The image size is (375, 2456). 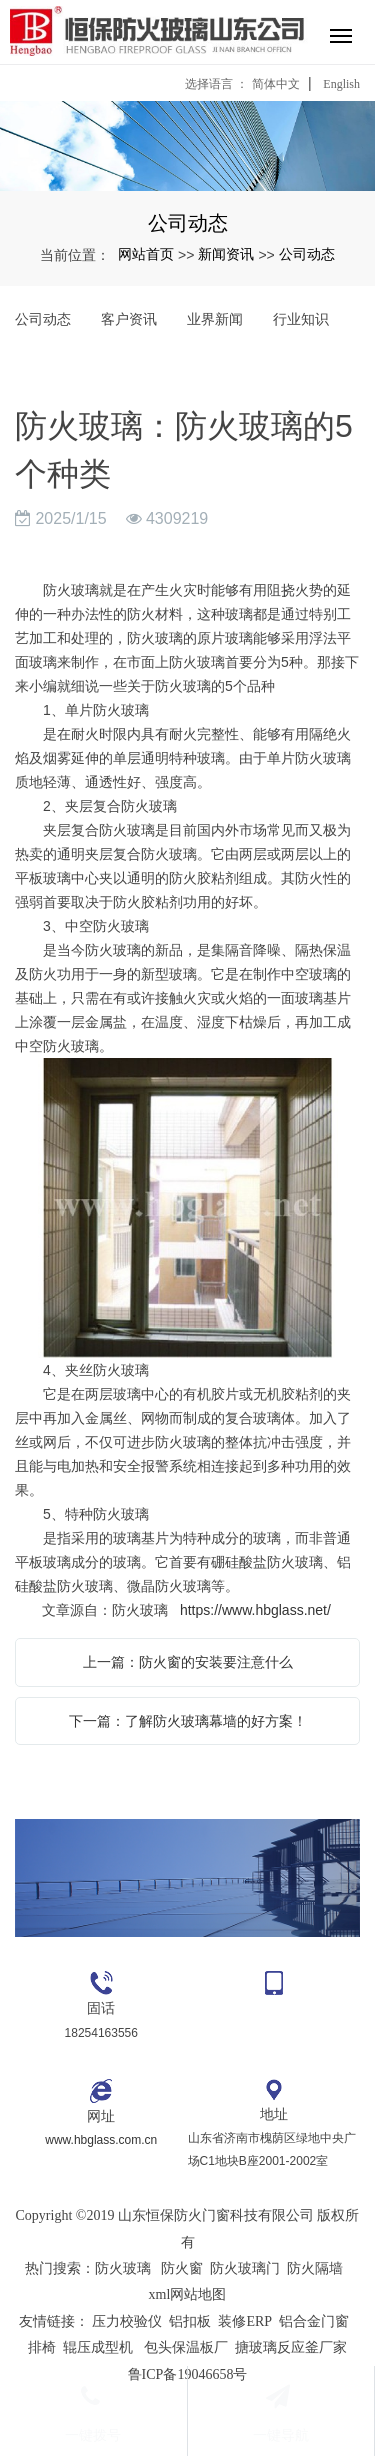 I want to click on 新闻资讯, so click(x=226, y=254).